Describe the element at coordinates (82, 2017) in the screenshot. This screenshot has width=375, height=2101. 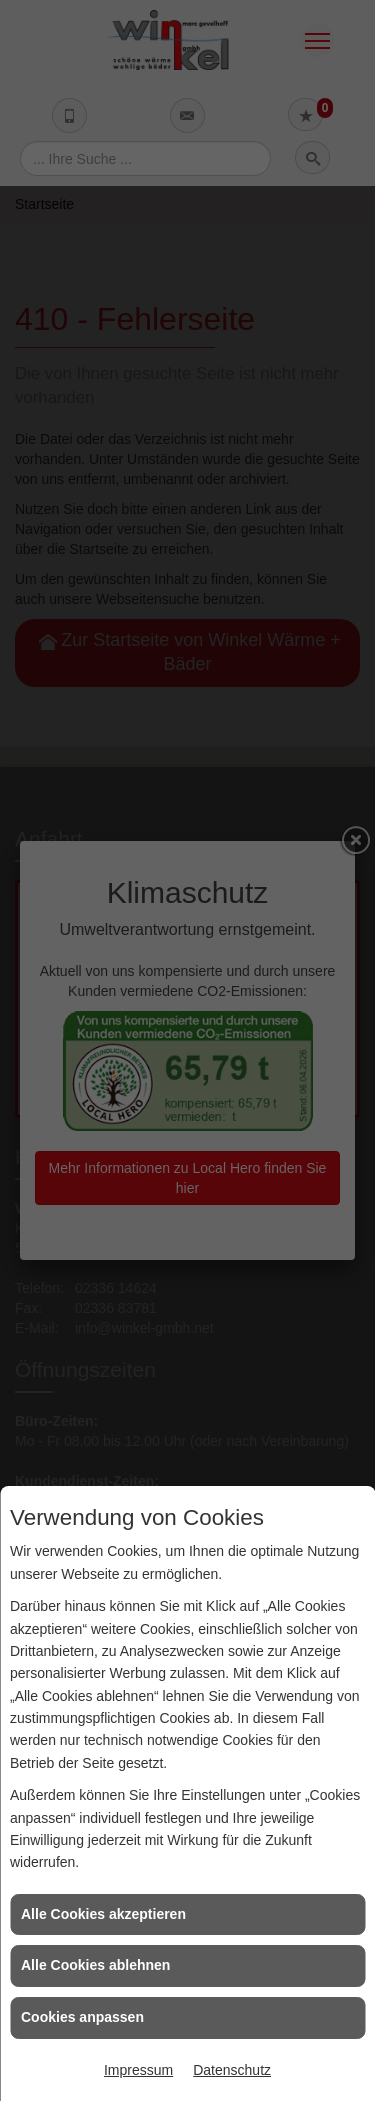
I see `Cookies anpassen` at that location.